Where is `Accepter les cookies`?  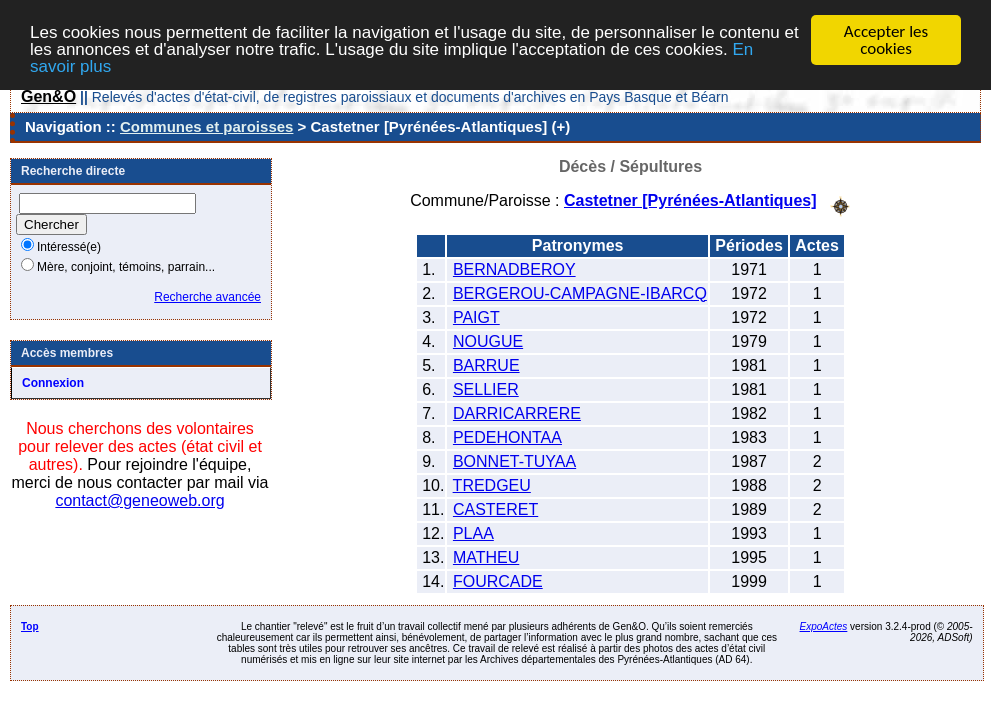 Accepter les cookies is located at coordinates (886, 40).